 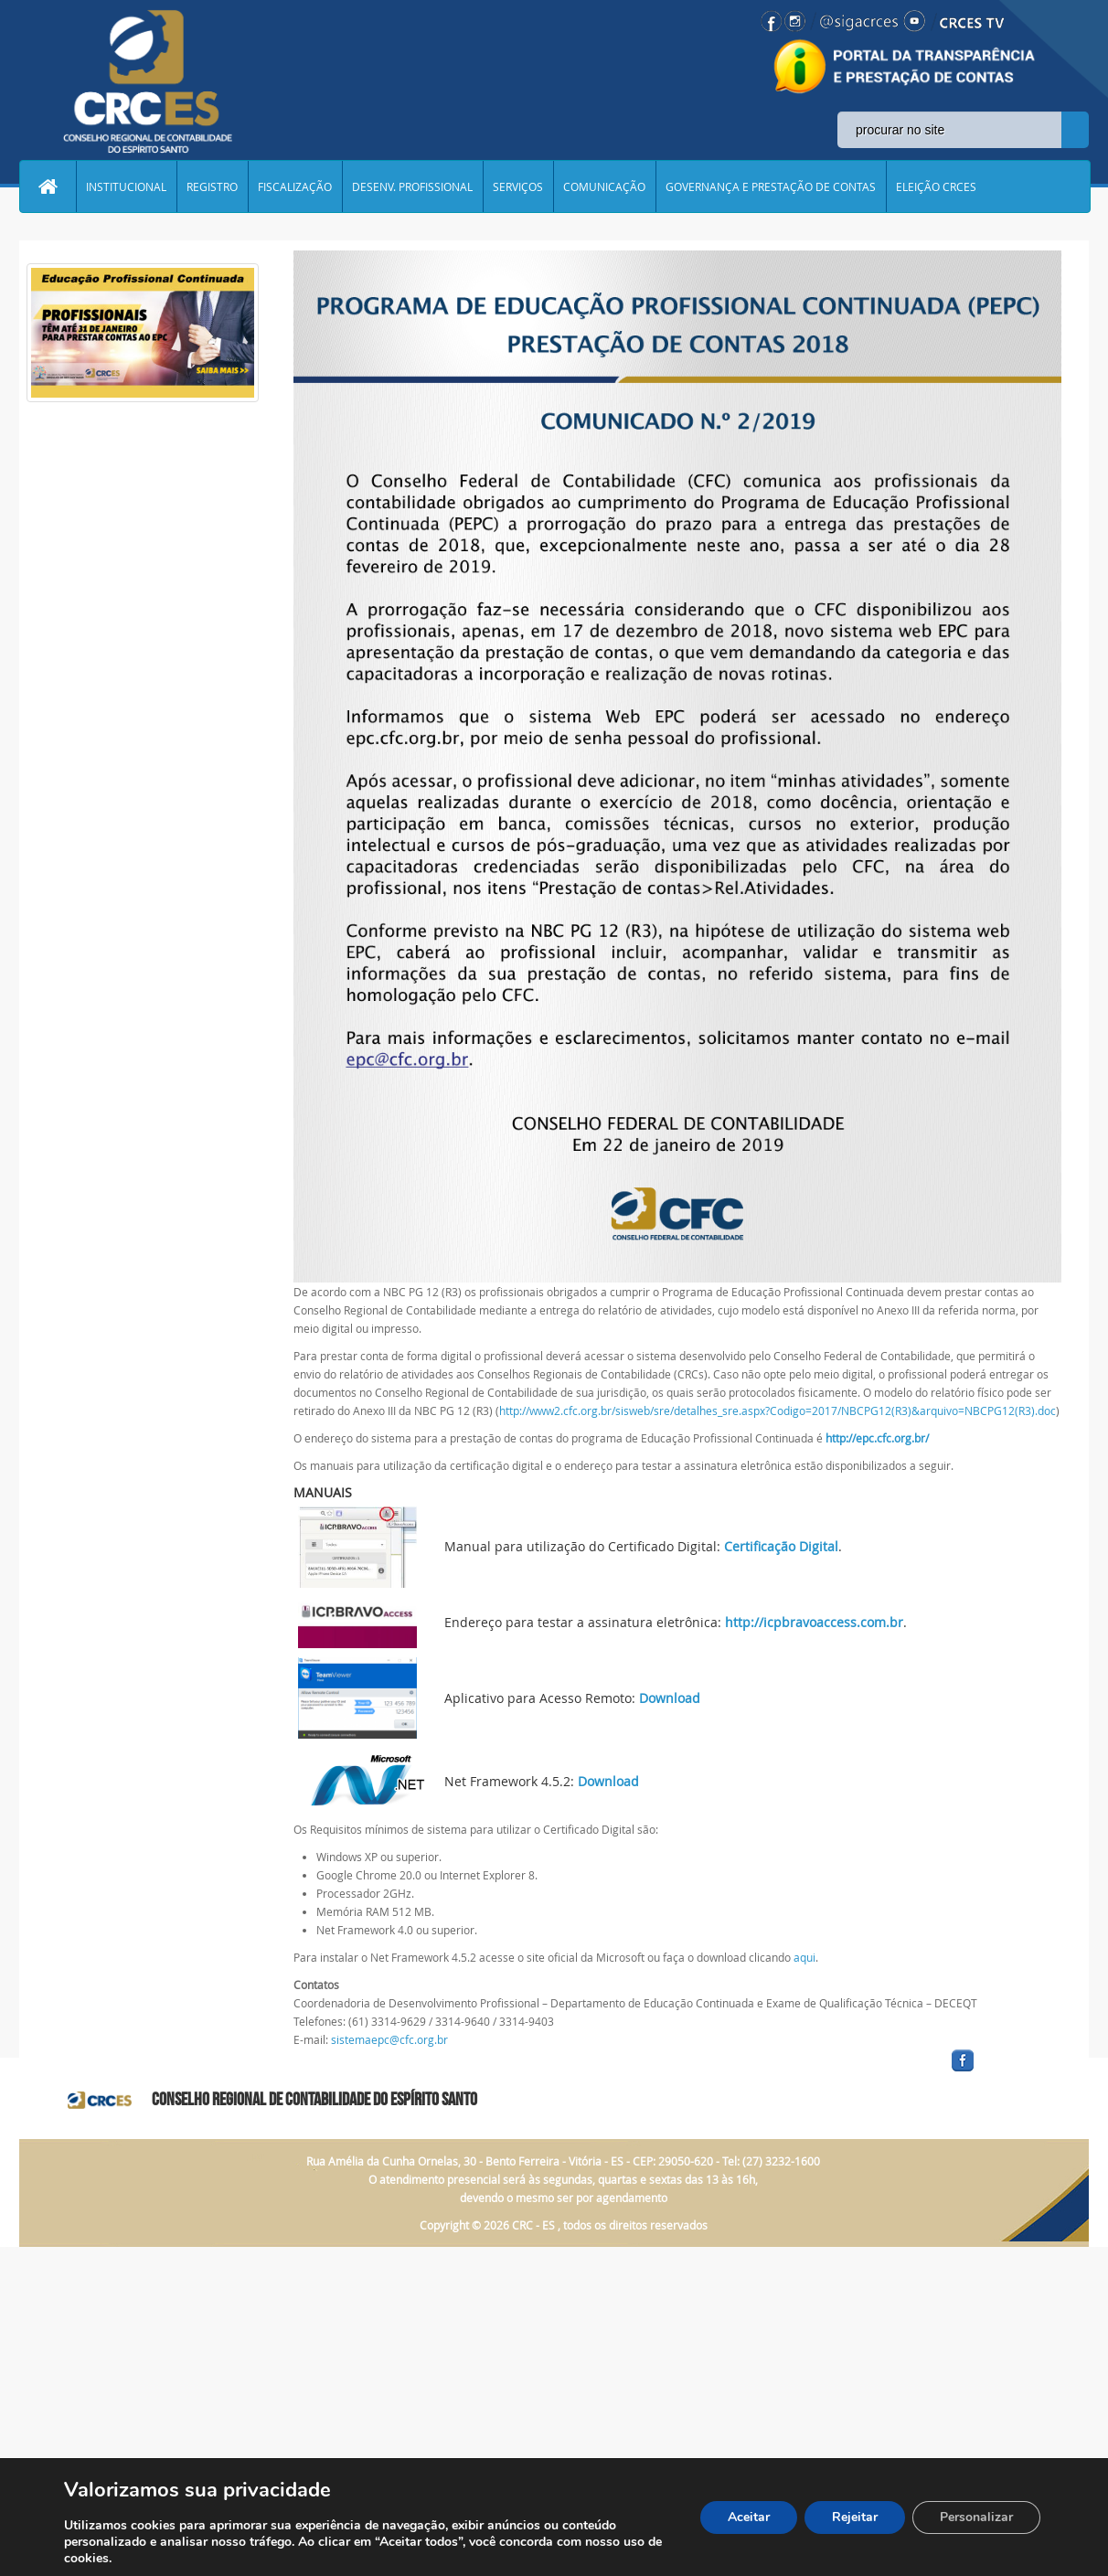 What do you see at coordinates (855, 2517) in the screenshot?
I see `Rejeitar` at bounding box center [855, 2517].